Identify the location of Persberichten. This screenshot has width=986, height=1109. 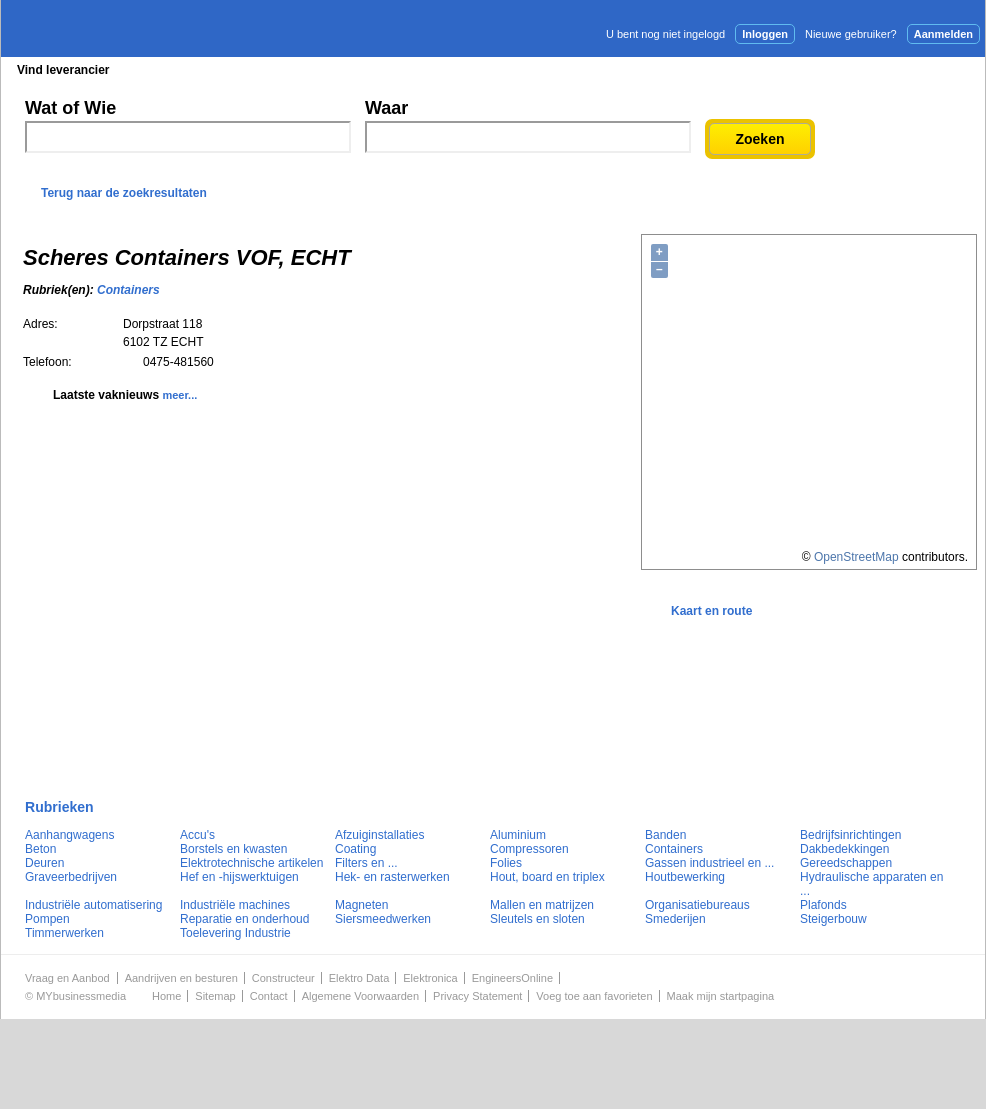
(489, 70).